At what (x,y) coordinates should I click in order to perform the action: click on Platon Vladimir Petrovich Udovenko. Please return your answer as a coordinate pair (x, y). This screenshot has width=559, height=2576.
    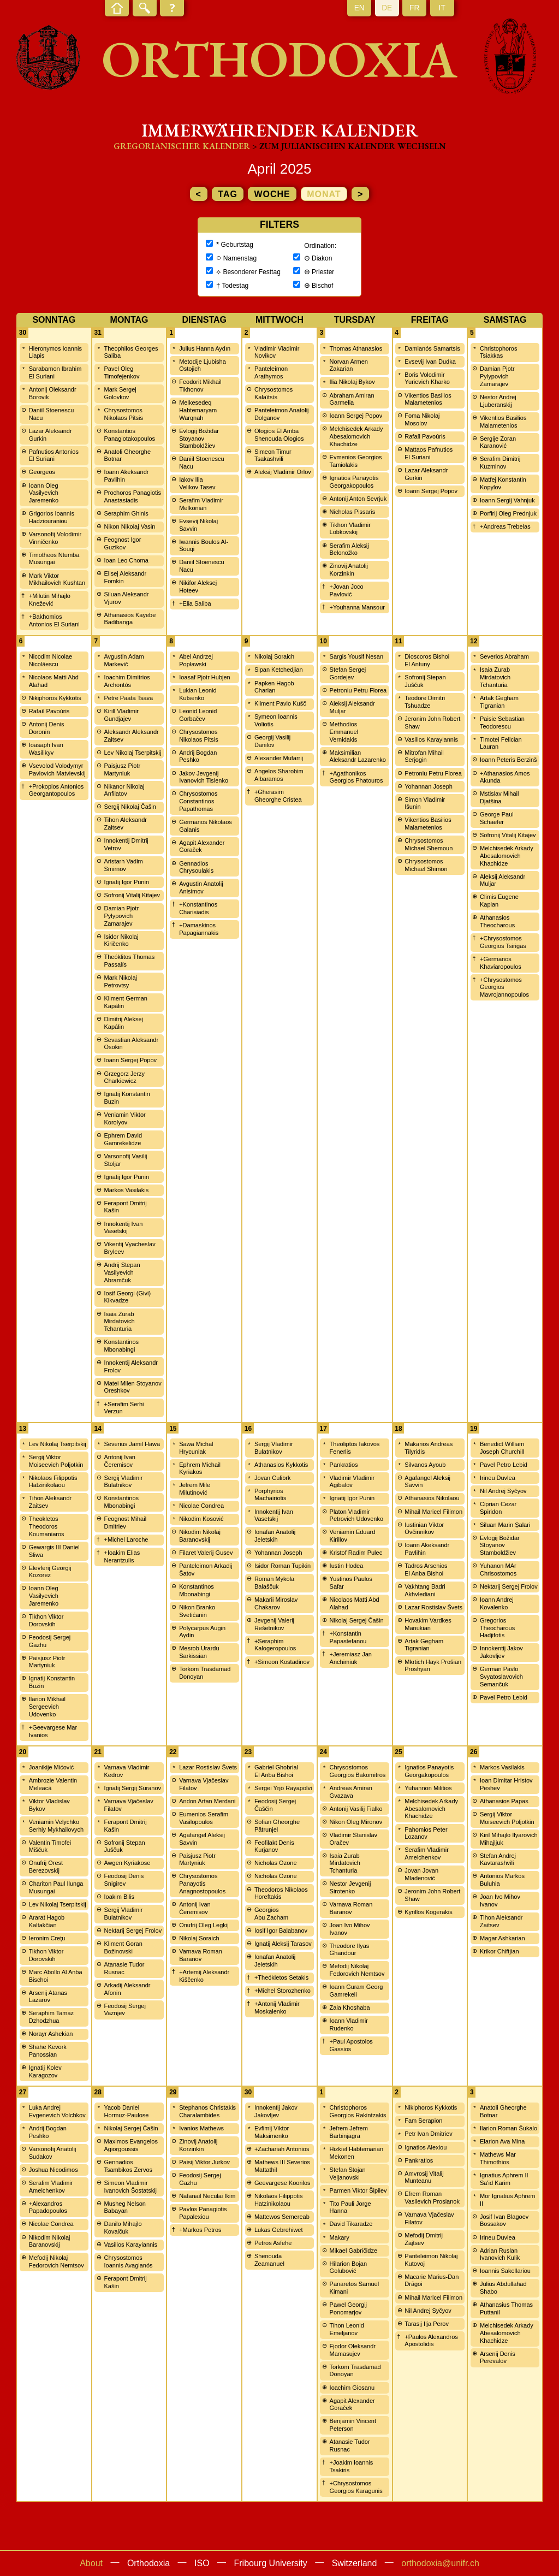
    Looking at the image, I should click on (356, 1515).